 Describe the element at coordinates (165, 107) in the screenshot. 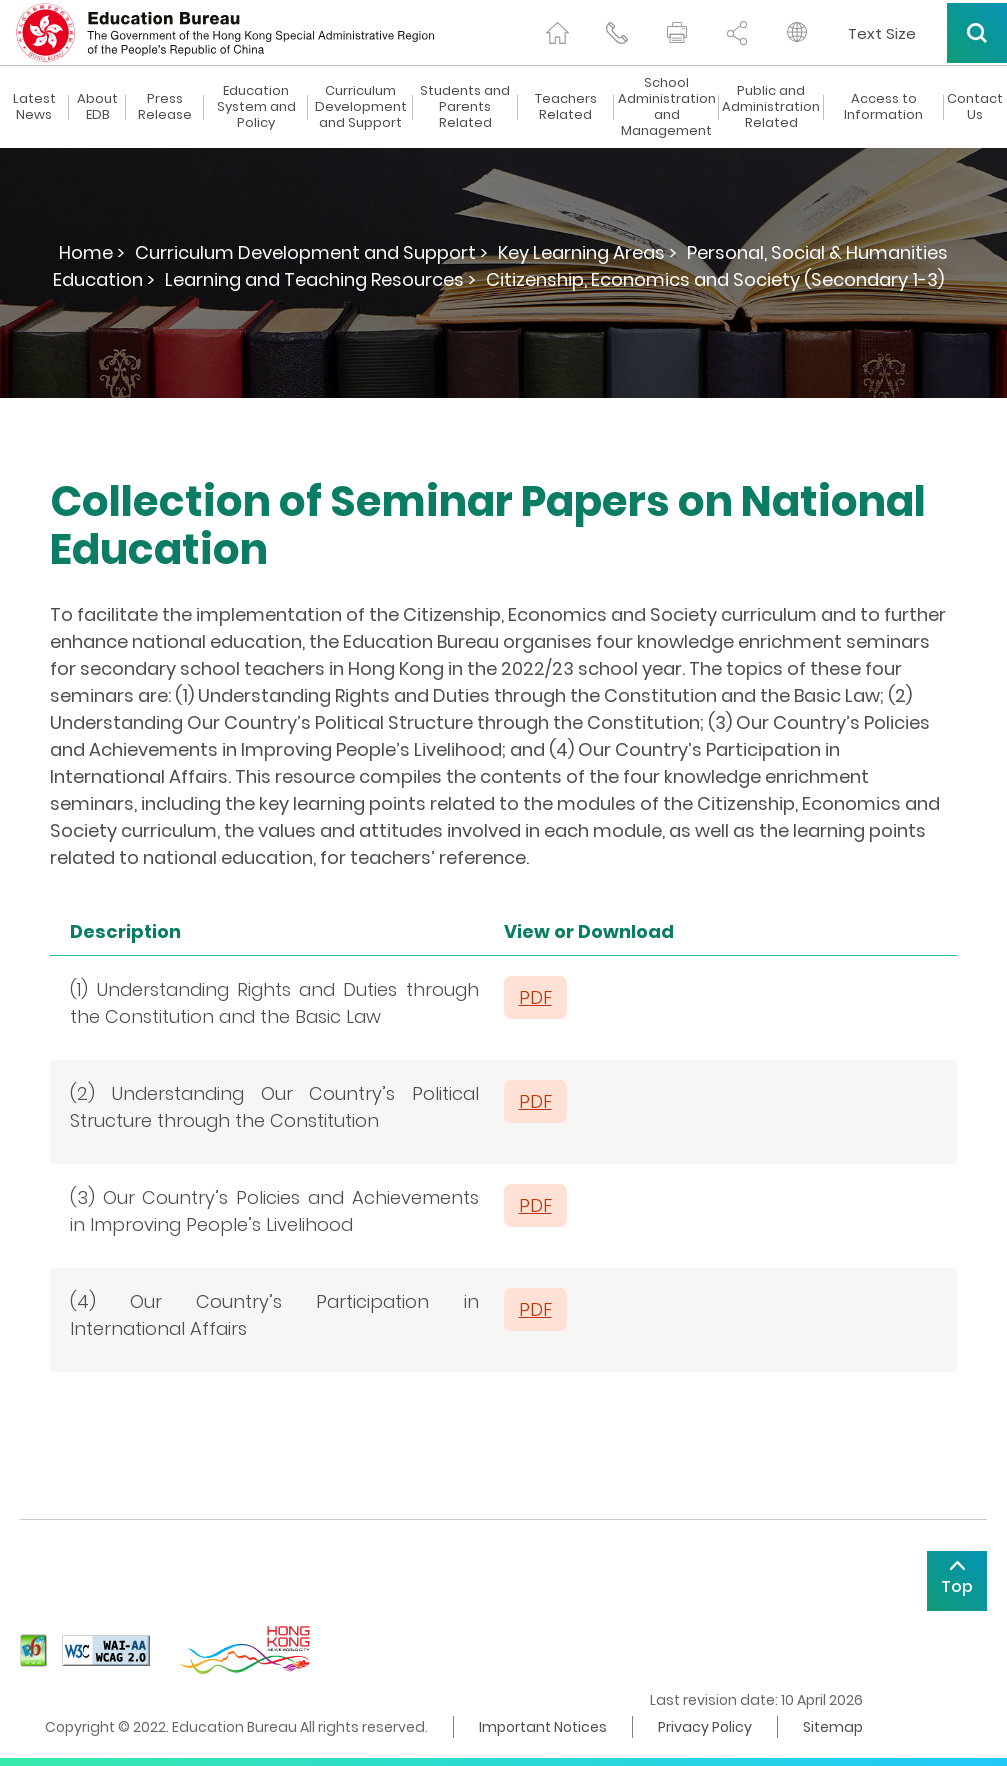

I see `Press Release` at that location.